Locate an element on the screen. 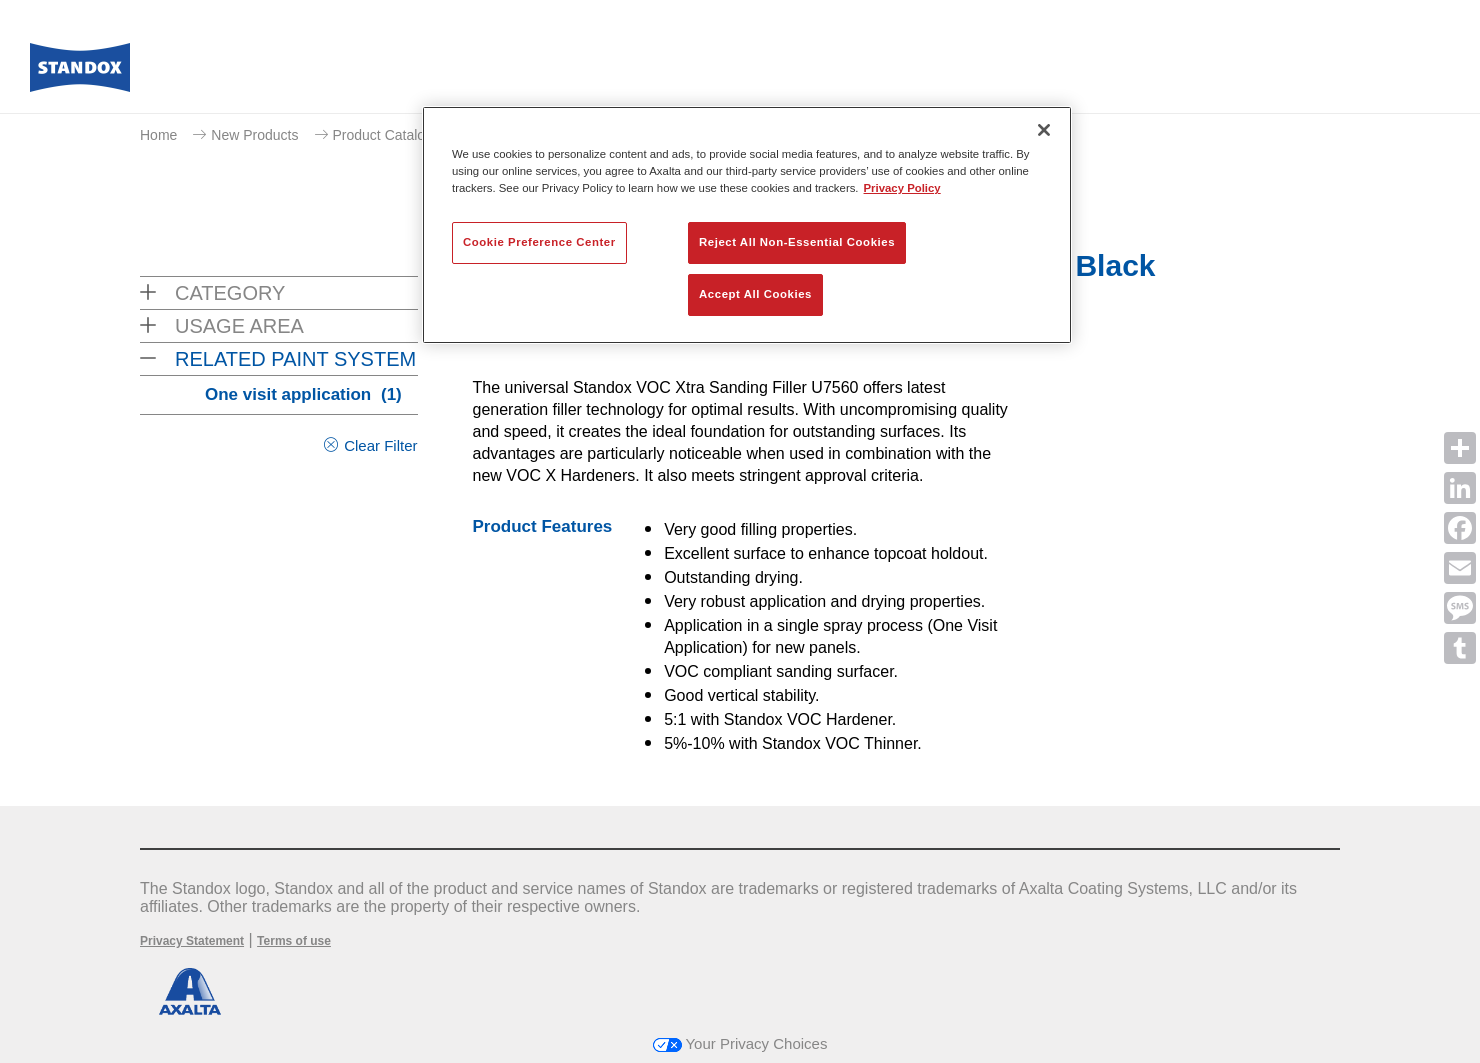 This screenshot has width=1480, height=1063. Product Catalogue is located at coordinates (391, 135).